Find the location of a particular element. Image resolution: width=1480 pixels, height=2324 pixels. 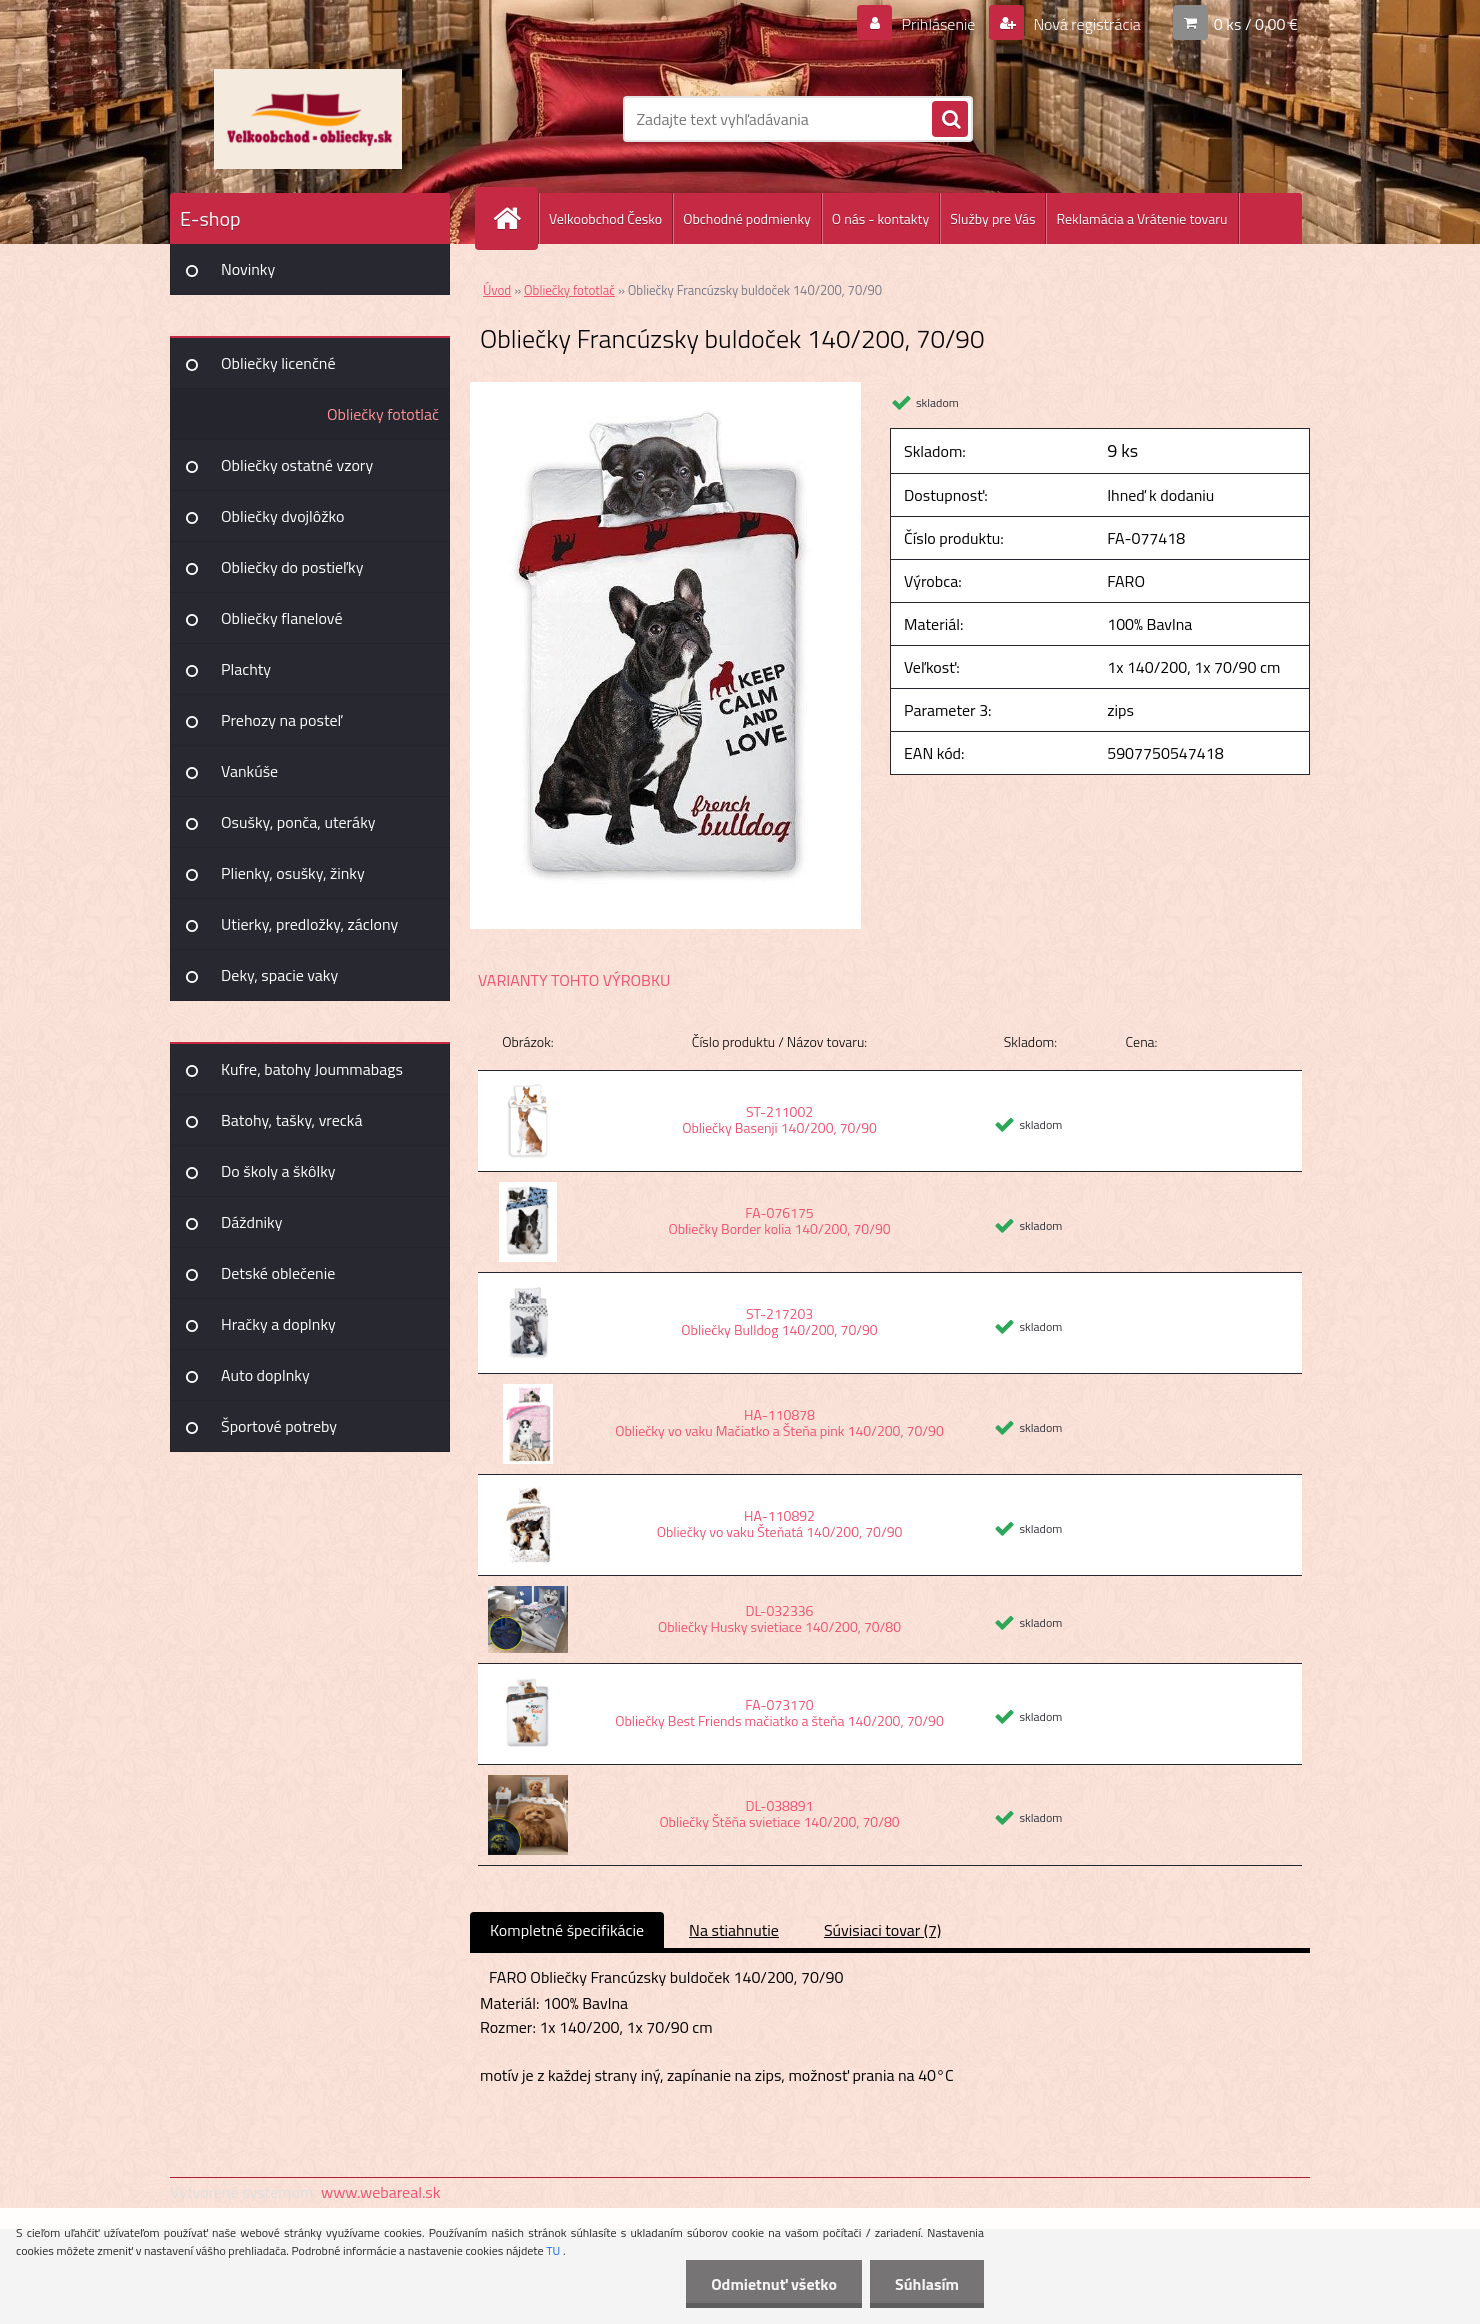

Detské oblečenie is located at coordinates (278, 1273).